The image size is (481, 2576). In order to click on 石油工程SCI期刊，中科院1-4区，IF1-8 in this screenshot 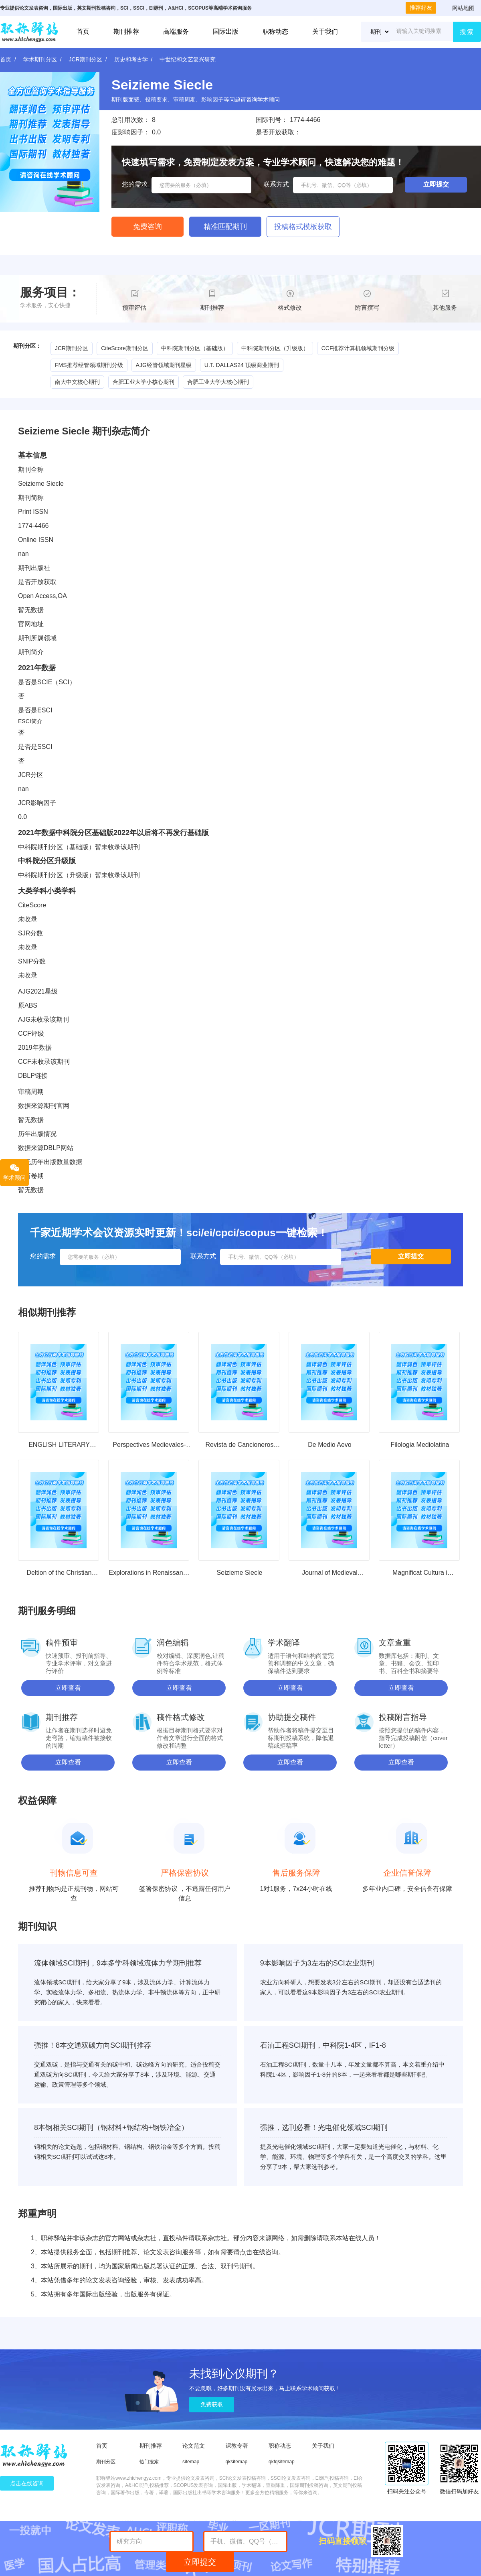, I will do `click(323, 2045)`.